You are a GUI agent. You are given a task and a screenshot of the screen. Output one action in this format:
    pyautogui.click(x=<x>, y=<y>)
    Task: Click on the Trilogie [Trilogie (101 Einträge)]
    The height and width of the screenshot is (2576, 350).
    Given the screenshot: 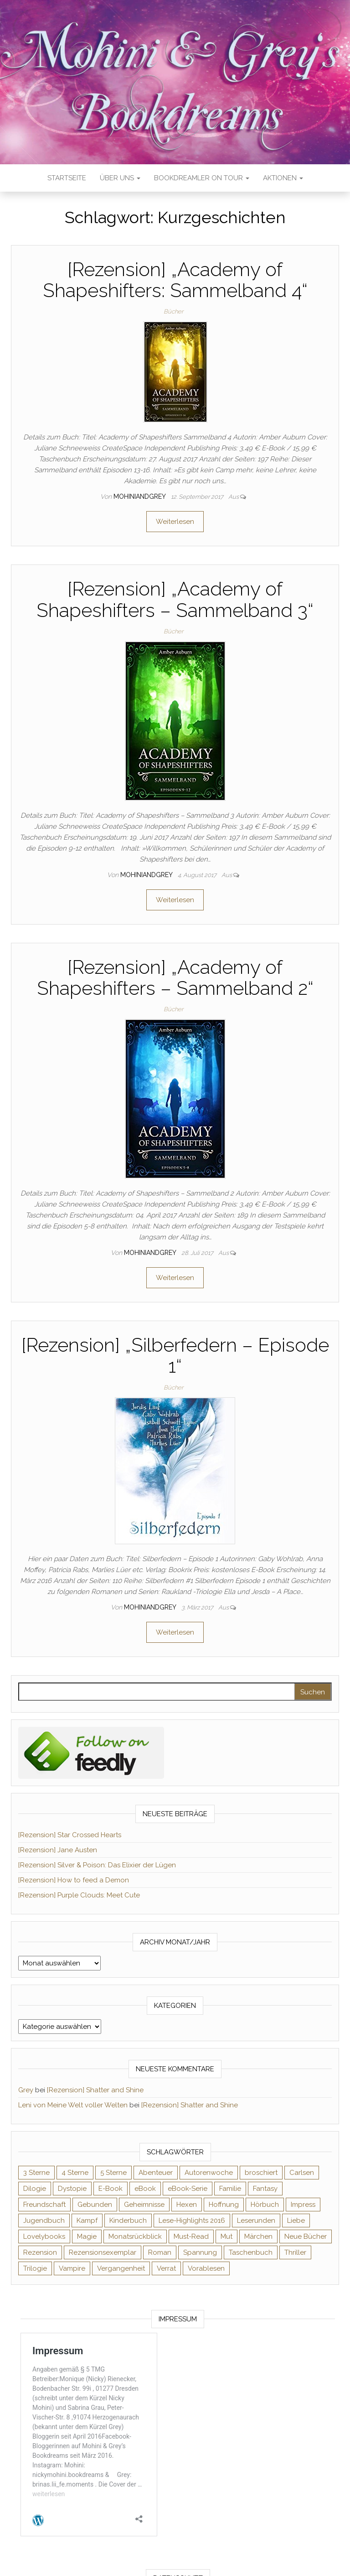 What is the action you would take?
    pyautogui.click(x=35, y=2268)
    